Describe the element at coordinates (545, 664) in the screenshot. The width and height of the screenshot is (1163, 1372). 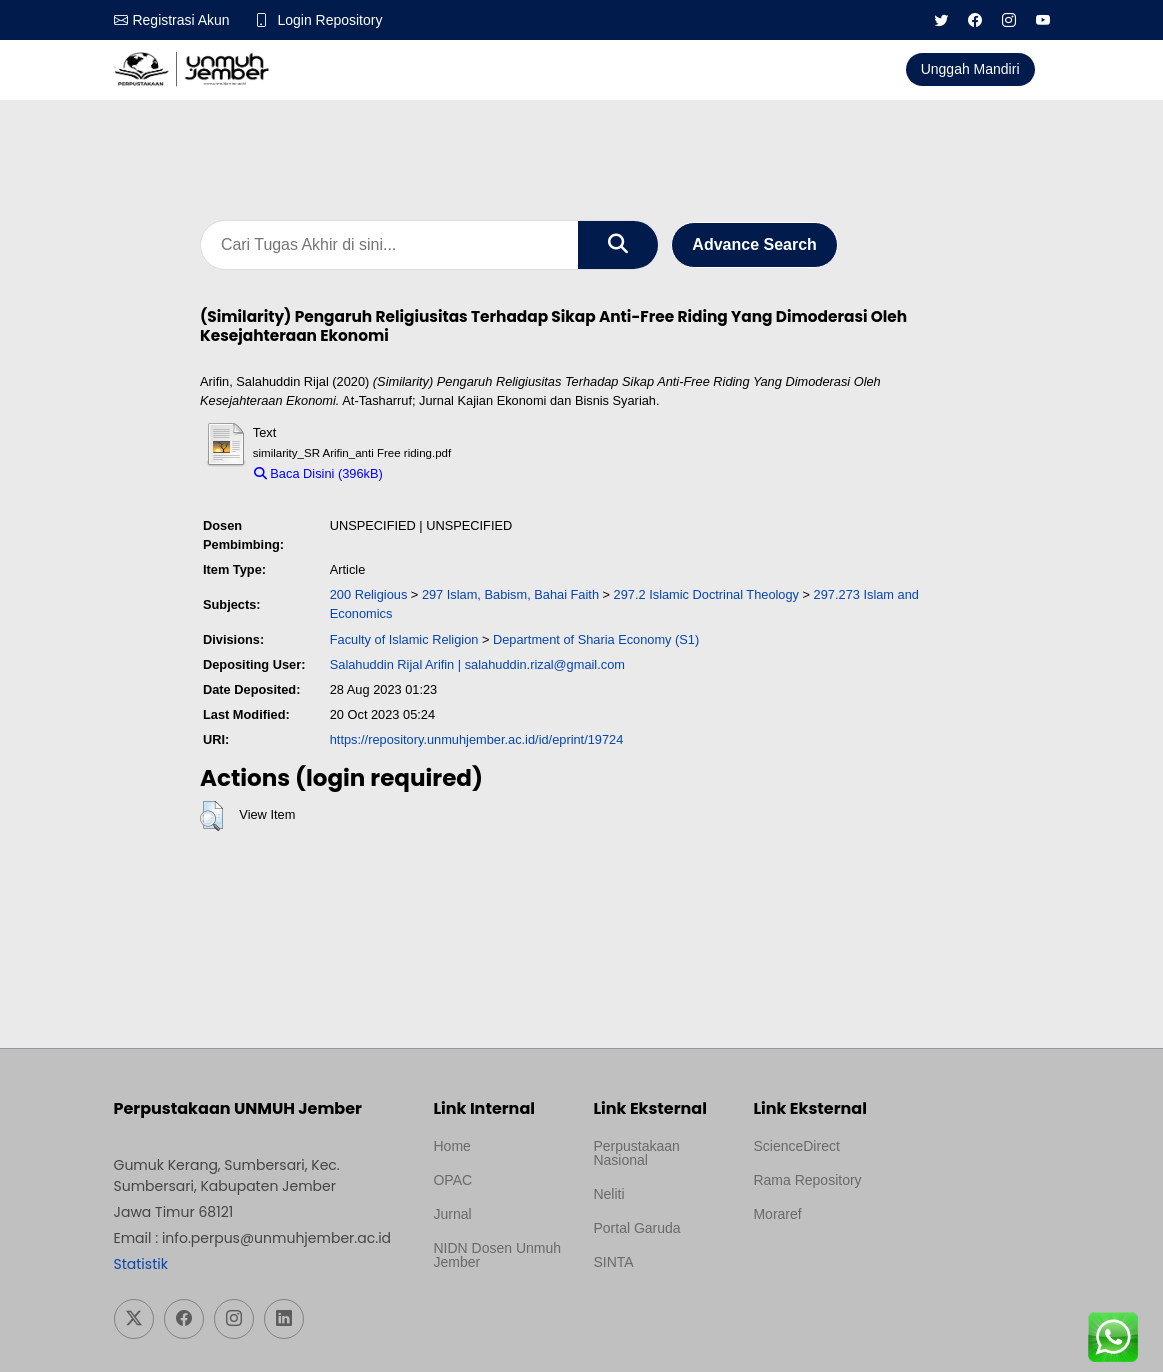
I see `salahuddin.rizal@gmail.com` at that location.